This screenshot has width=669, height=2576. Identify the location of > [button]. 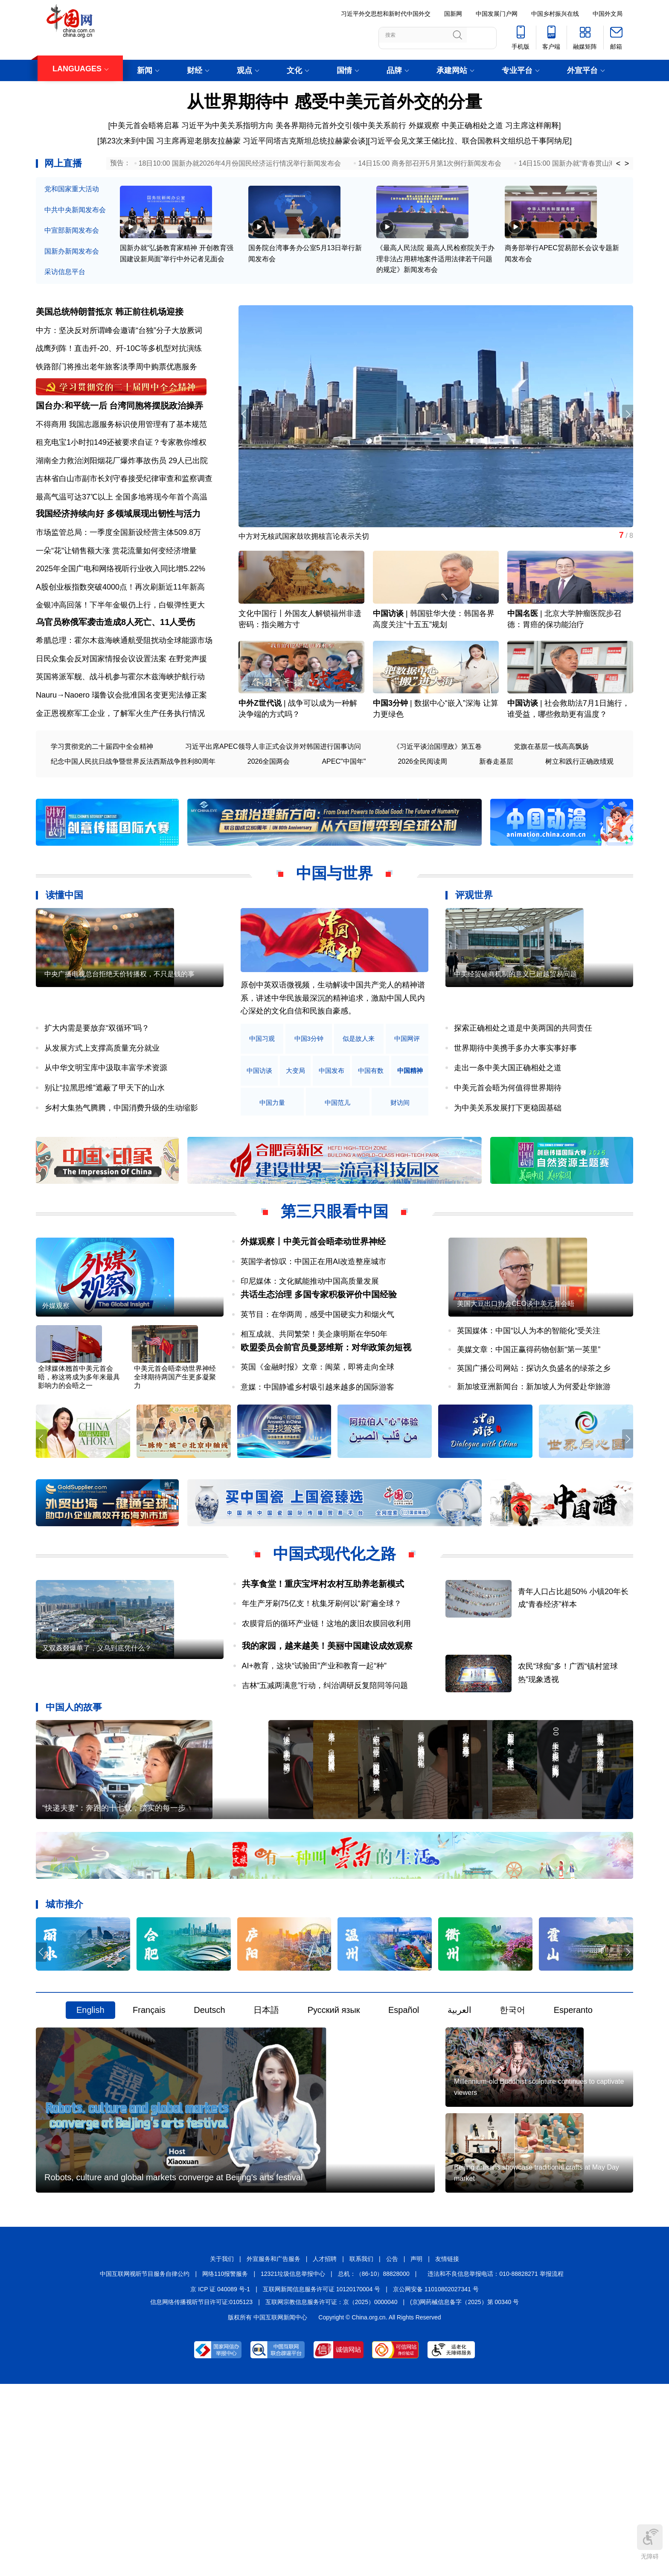
(627, 163).